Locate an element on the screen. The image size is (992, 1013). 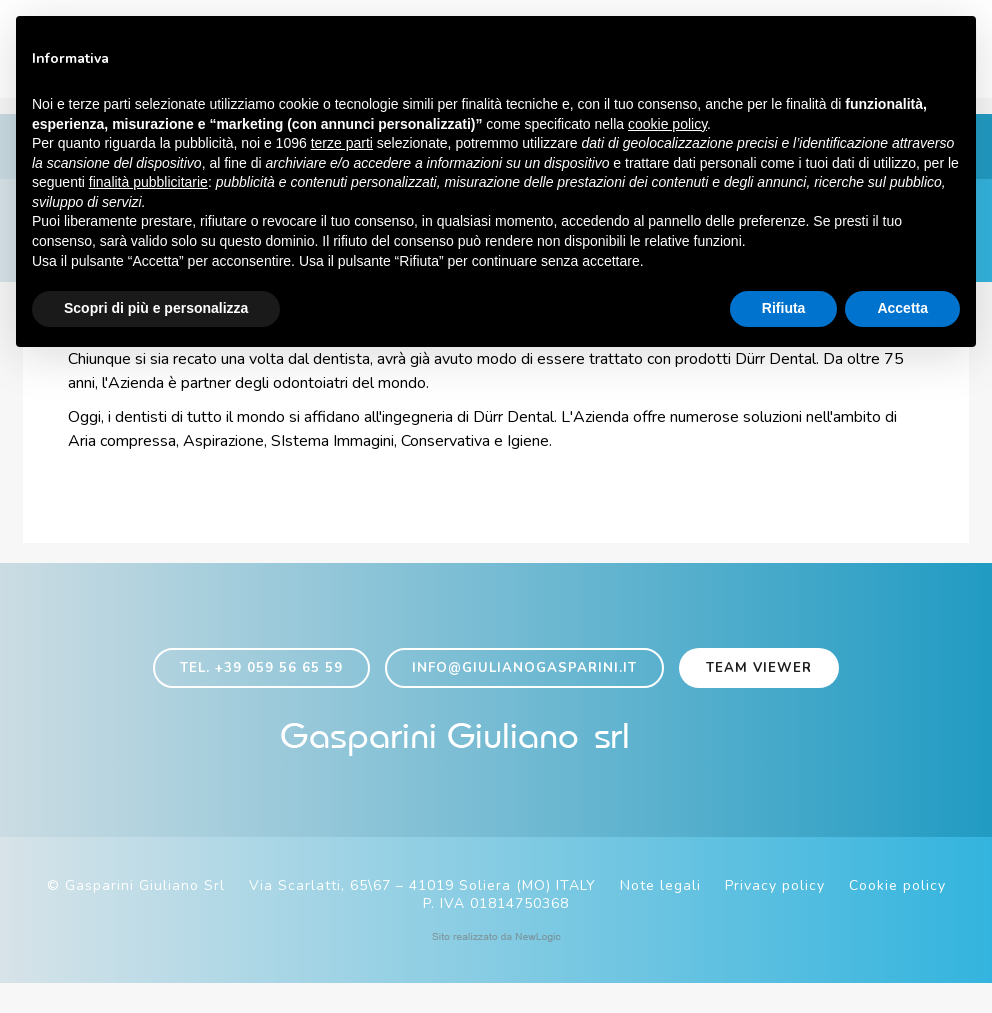
cookie policy [button] is located at coordinates (667, 126).